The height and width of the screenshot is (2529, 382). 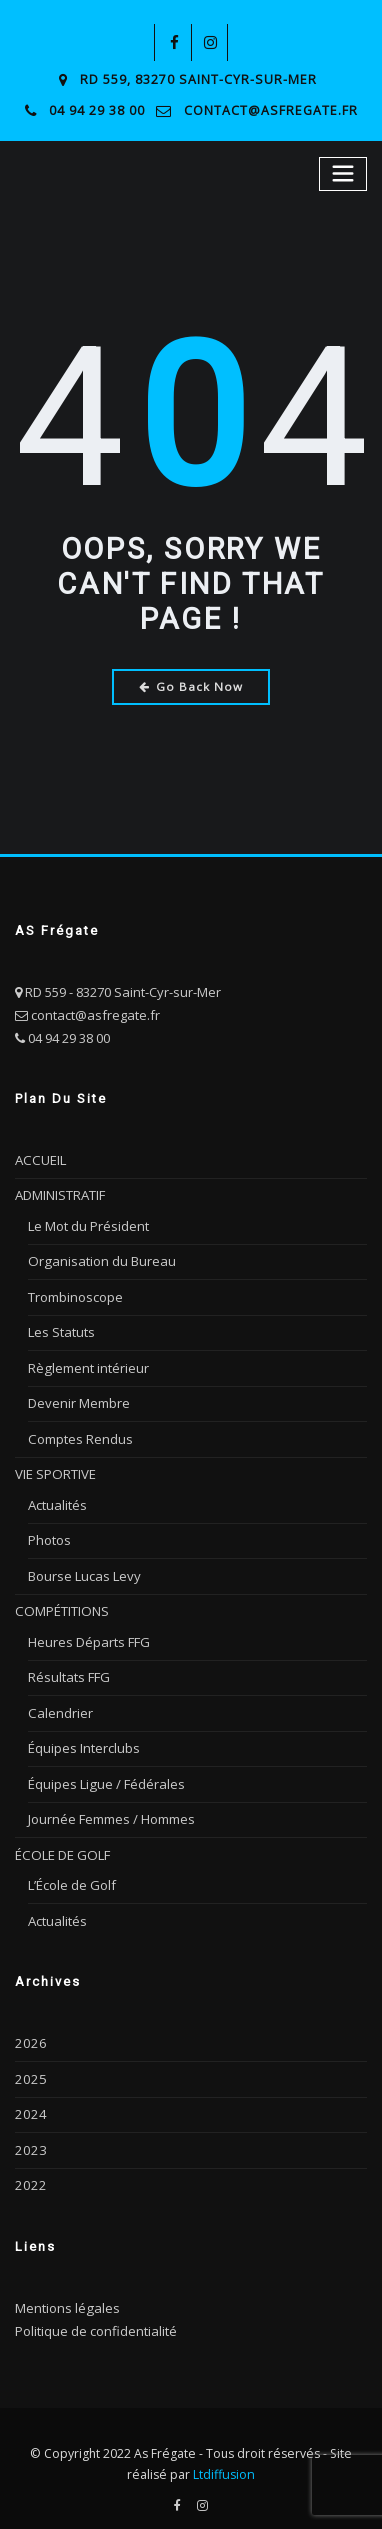 What do you see at coordinates (106, 1775) in the screenshot?
I see `Équipes Ligue / Fédérales` at bounding box center [106, 1775].